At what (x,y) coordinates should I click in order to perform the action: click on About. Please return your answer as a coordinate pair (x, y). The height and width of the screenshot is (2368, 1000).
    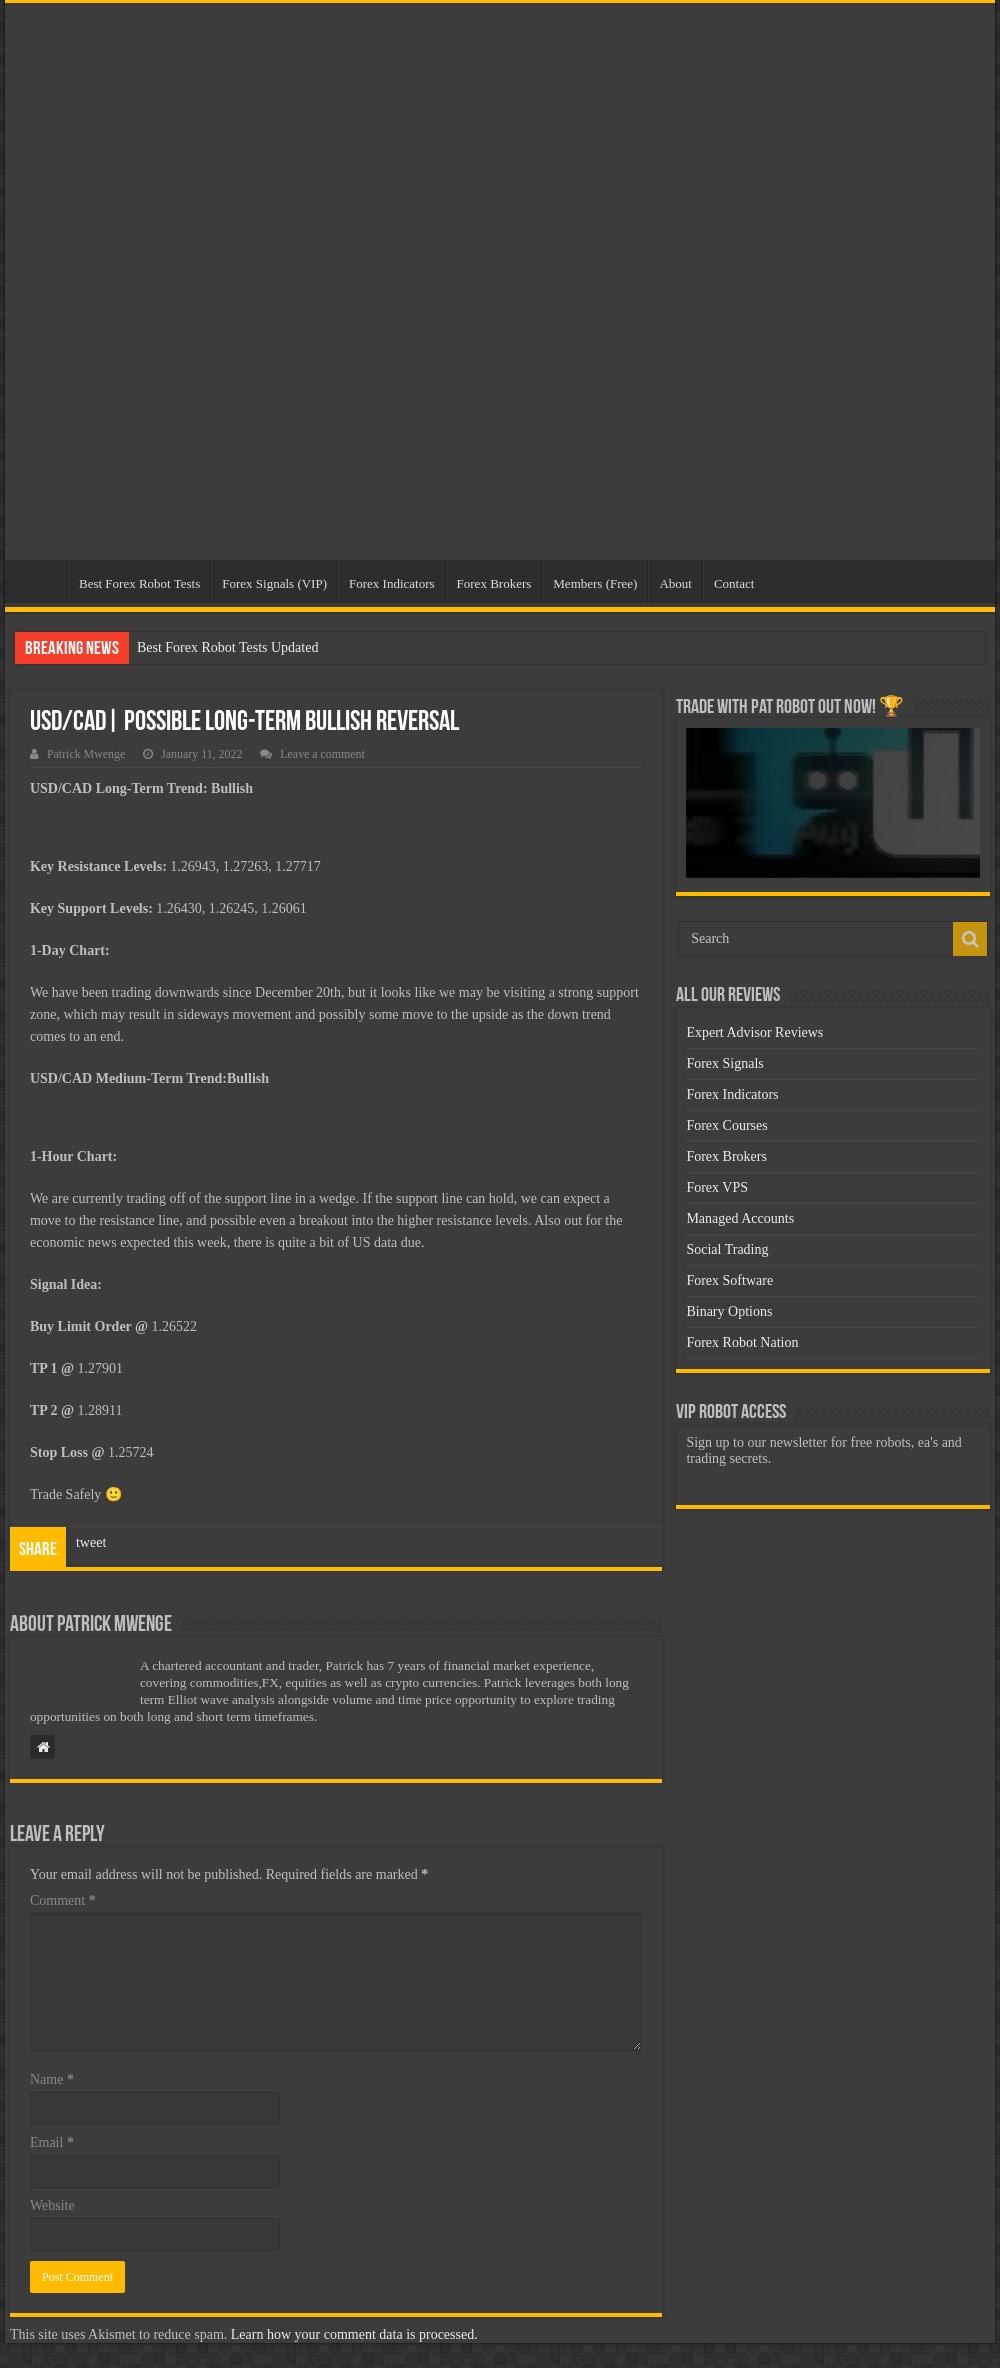
    Looking at the image, I should click on (675, 583).